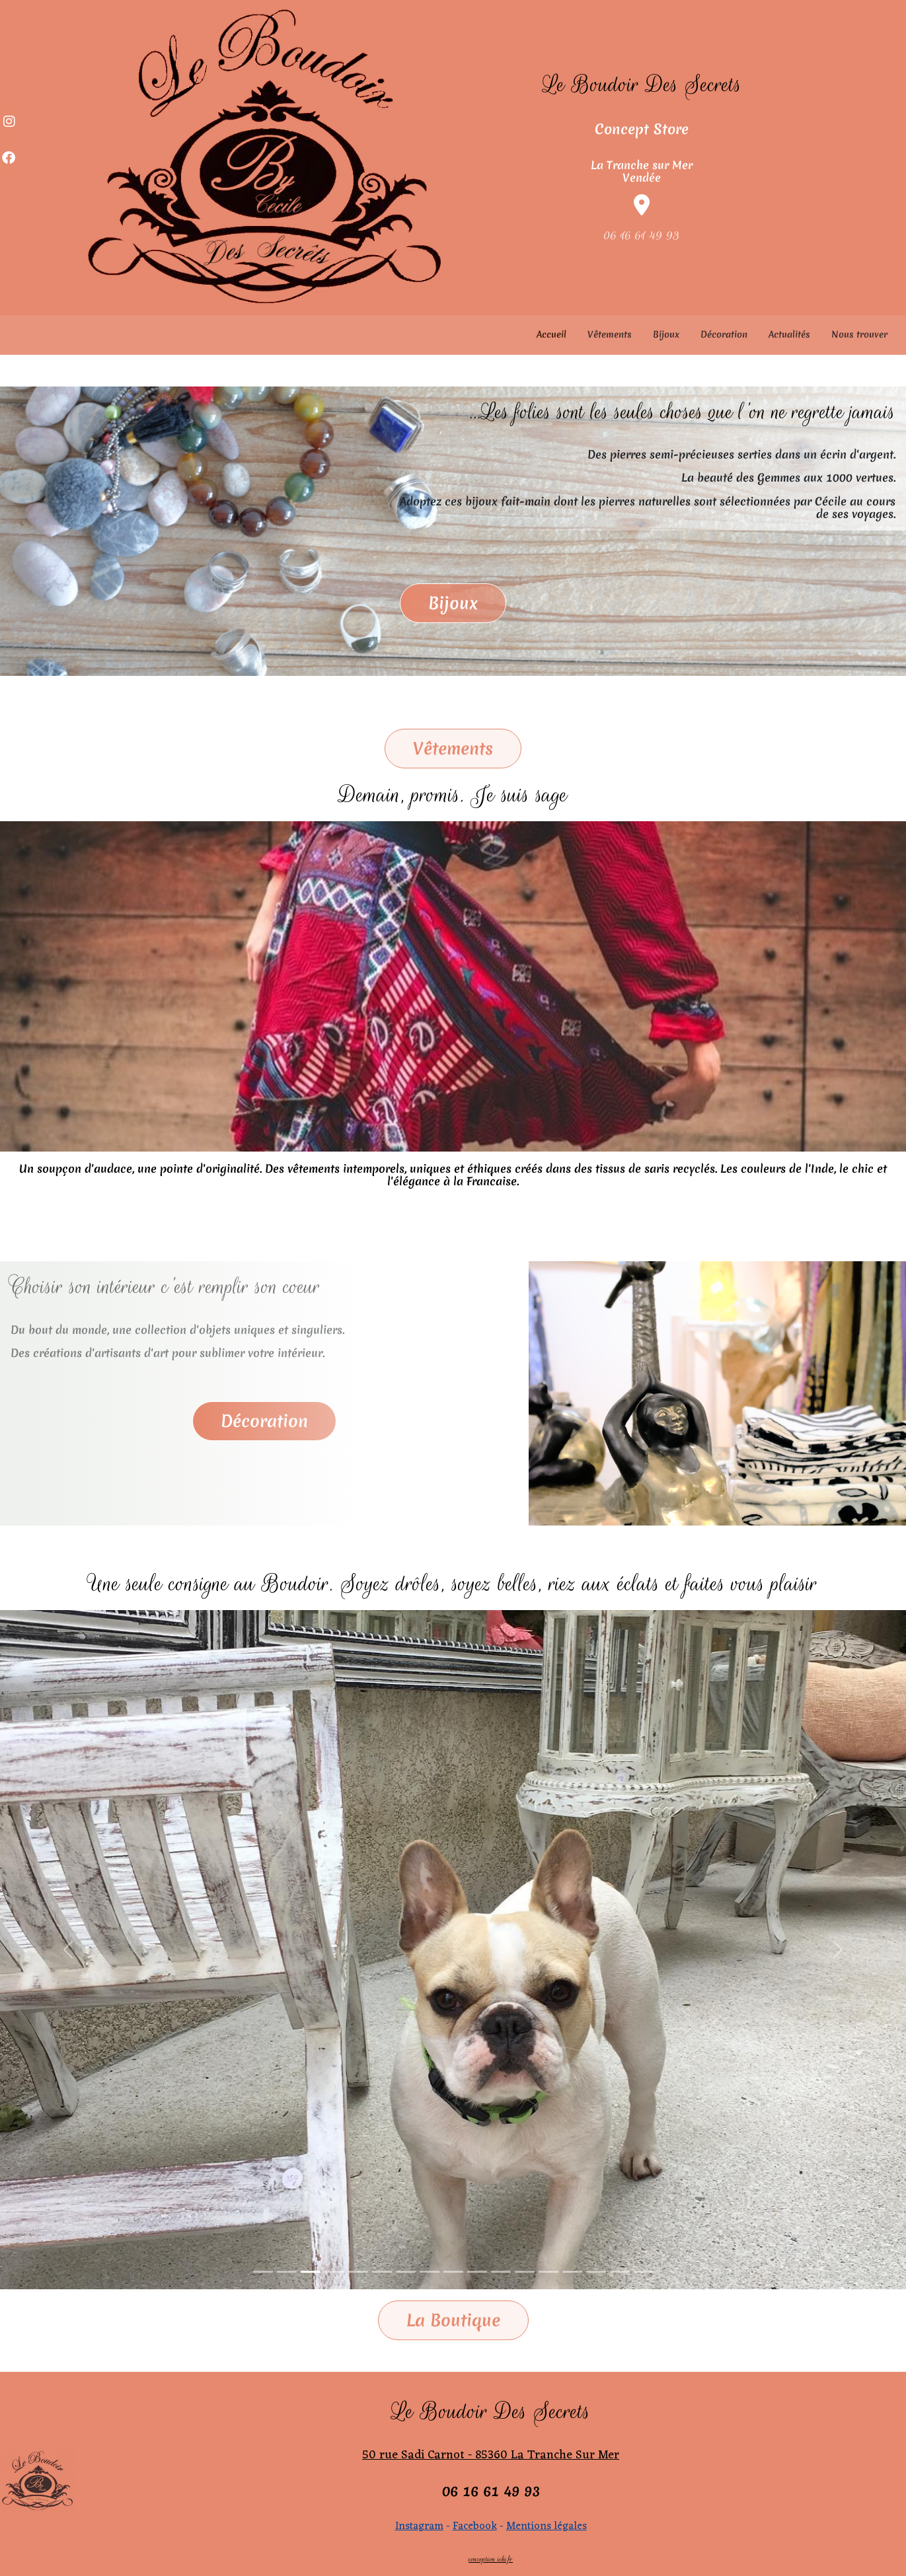 Image resolution: width=906 pixels, height=2576 pixels. I want to click on Bijoux, so click(666, 334).